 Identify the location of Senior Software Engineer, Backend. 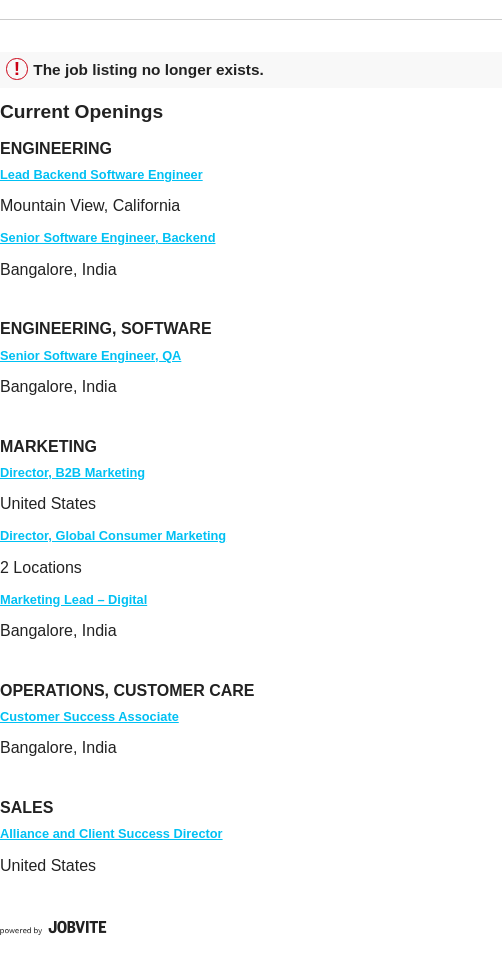
(107, 237).